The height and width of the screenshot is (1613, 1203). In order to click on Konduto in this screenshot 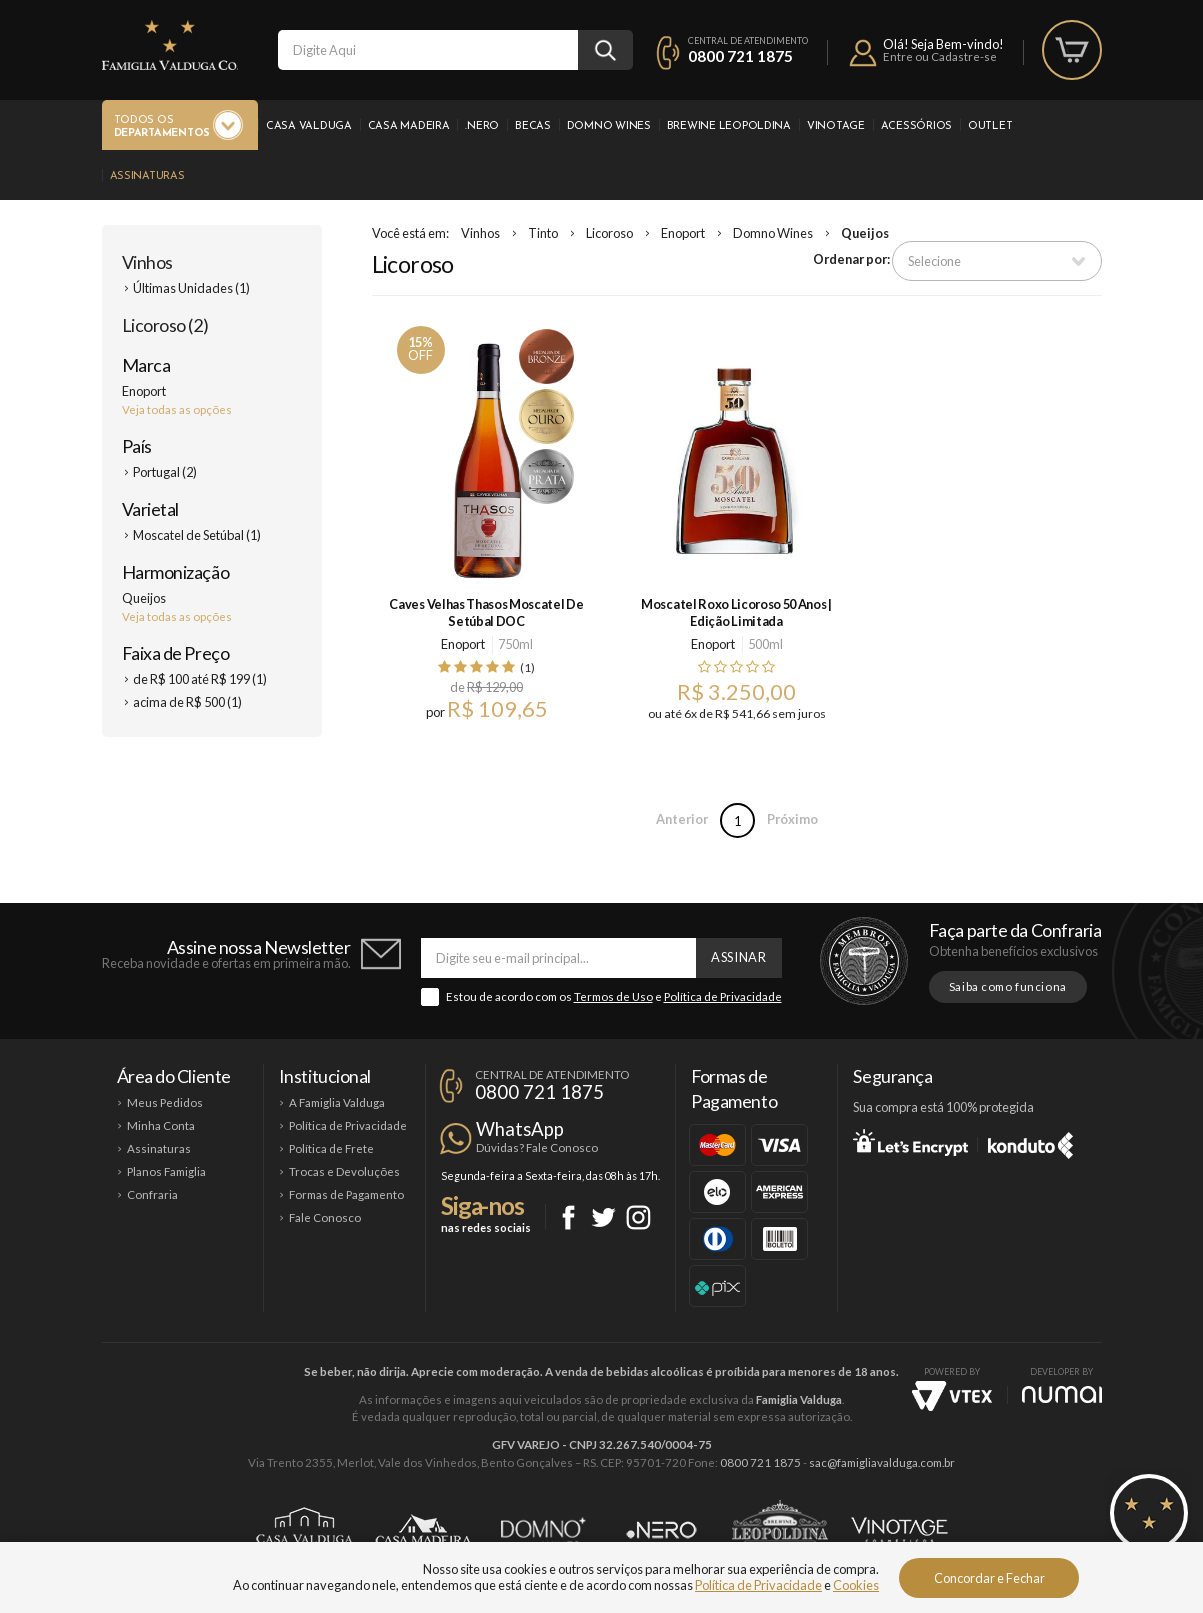, I will do `click(1030, 1142)`.